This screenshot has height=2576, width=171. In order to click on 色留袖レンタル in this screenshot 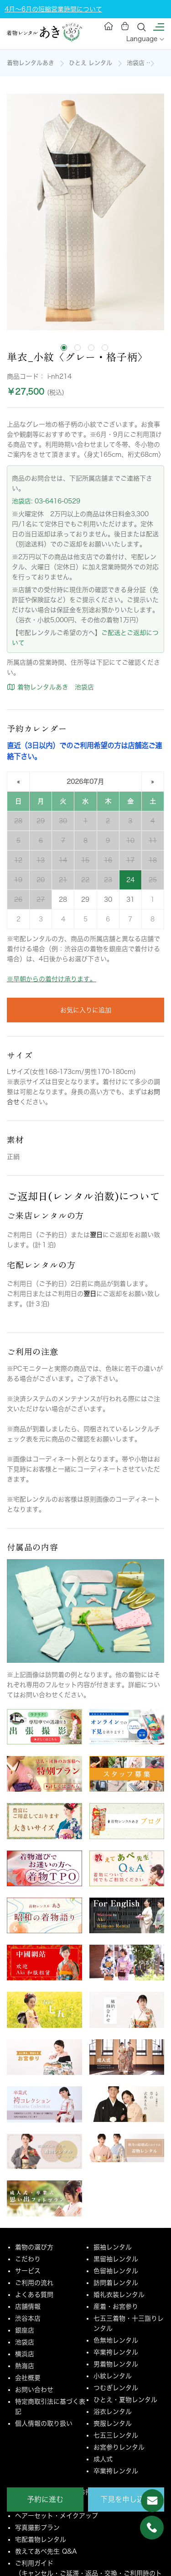, I will do `click(115, 2271)`.